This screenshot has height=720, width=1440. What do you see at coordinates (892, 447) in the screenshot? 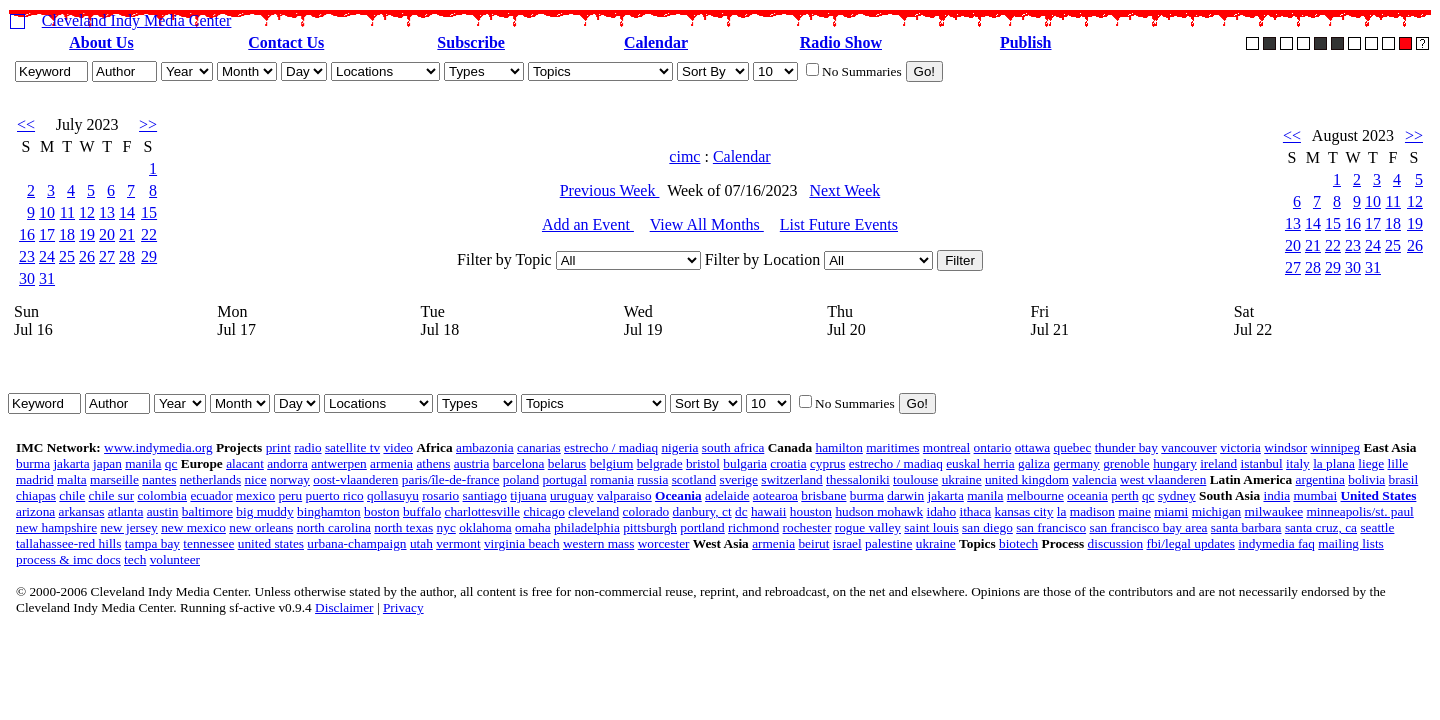
I see `maritimes` at bounding box center [892, 447].